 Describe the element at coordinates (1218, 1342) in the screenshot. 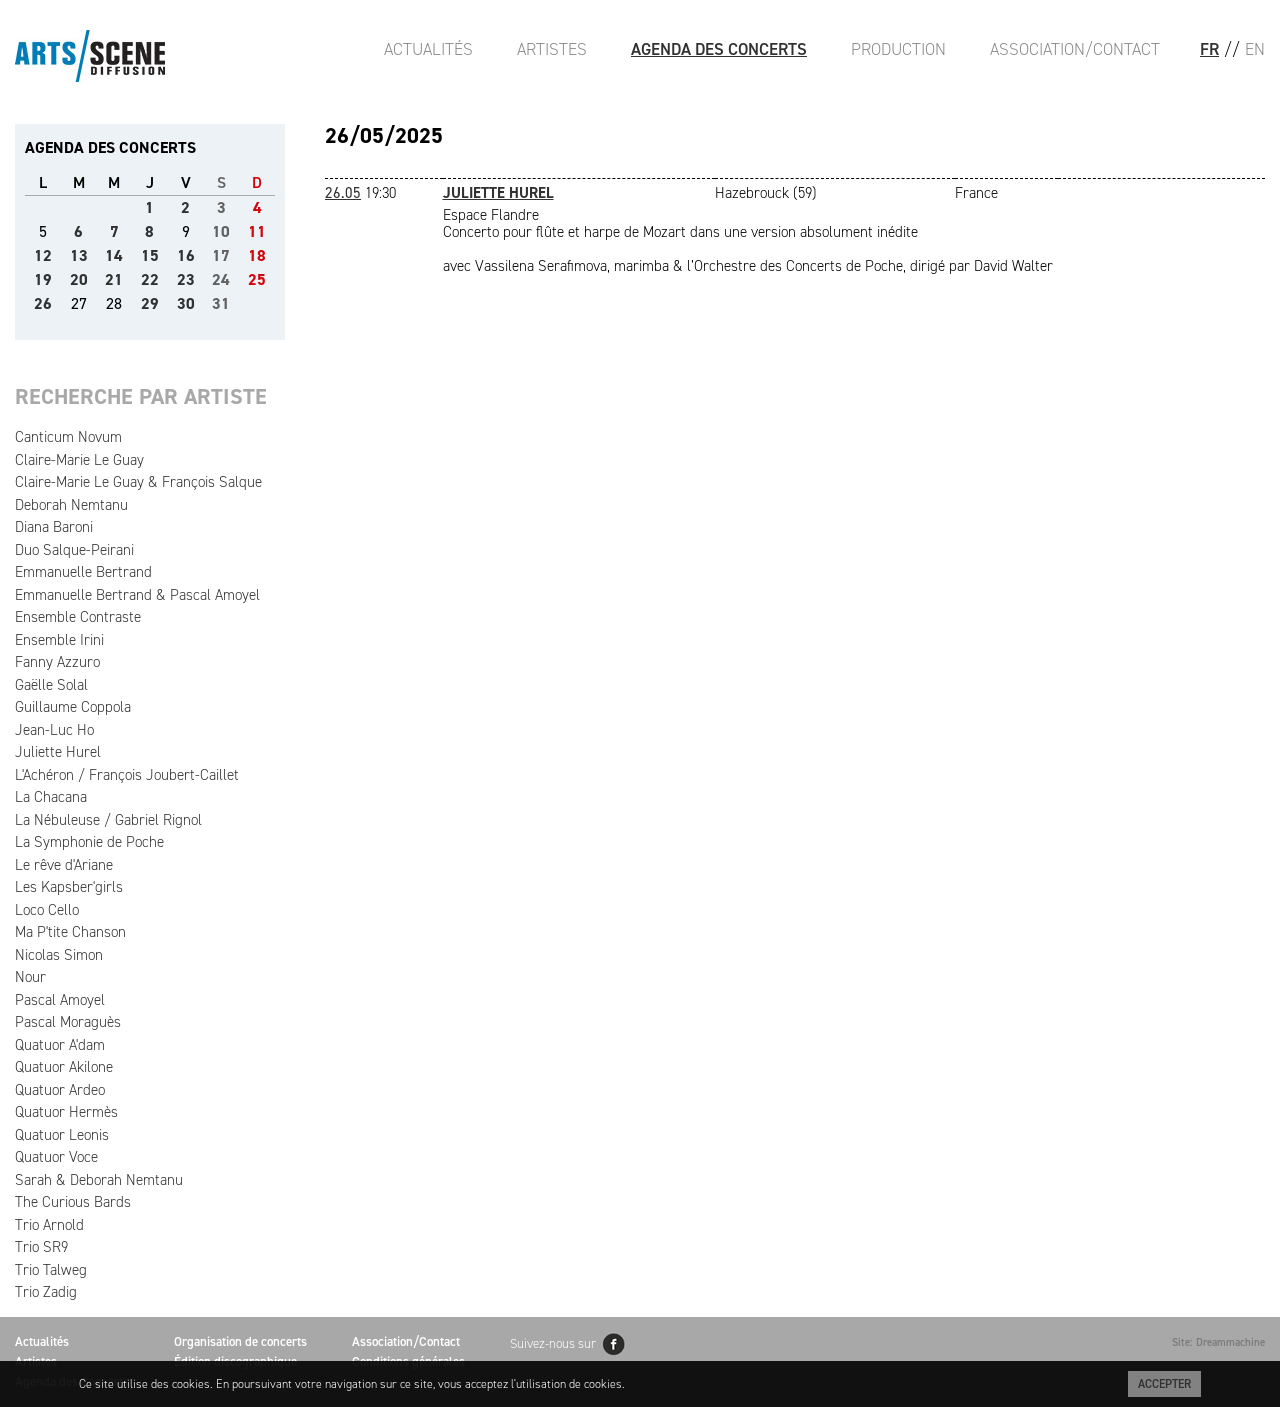

I see `Site: Dreammachine` at that location.